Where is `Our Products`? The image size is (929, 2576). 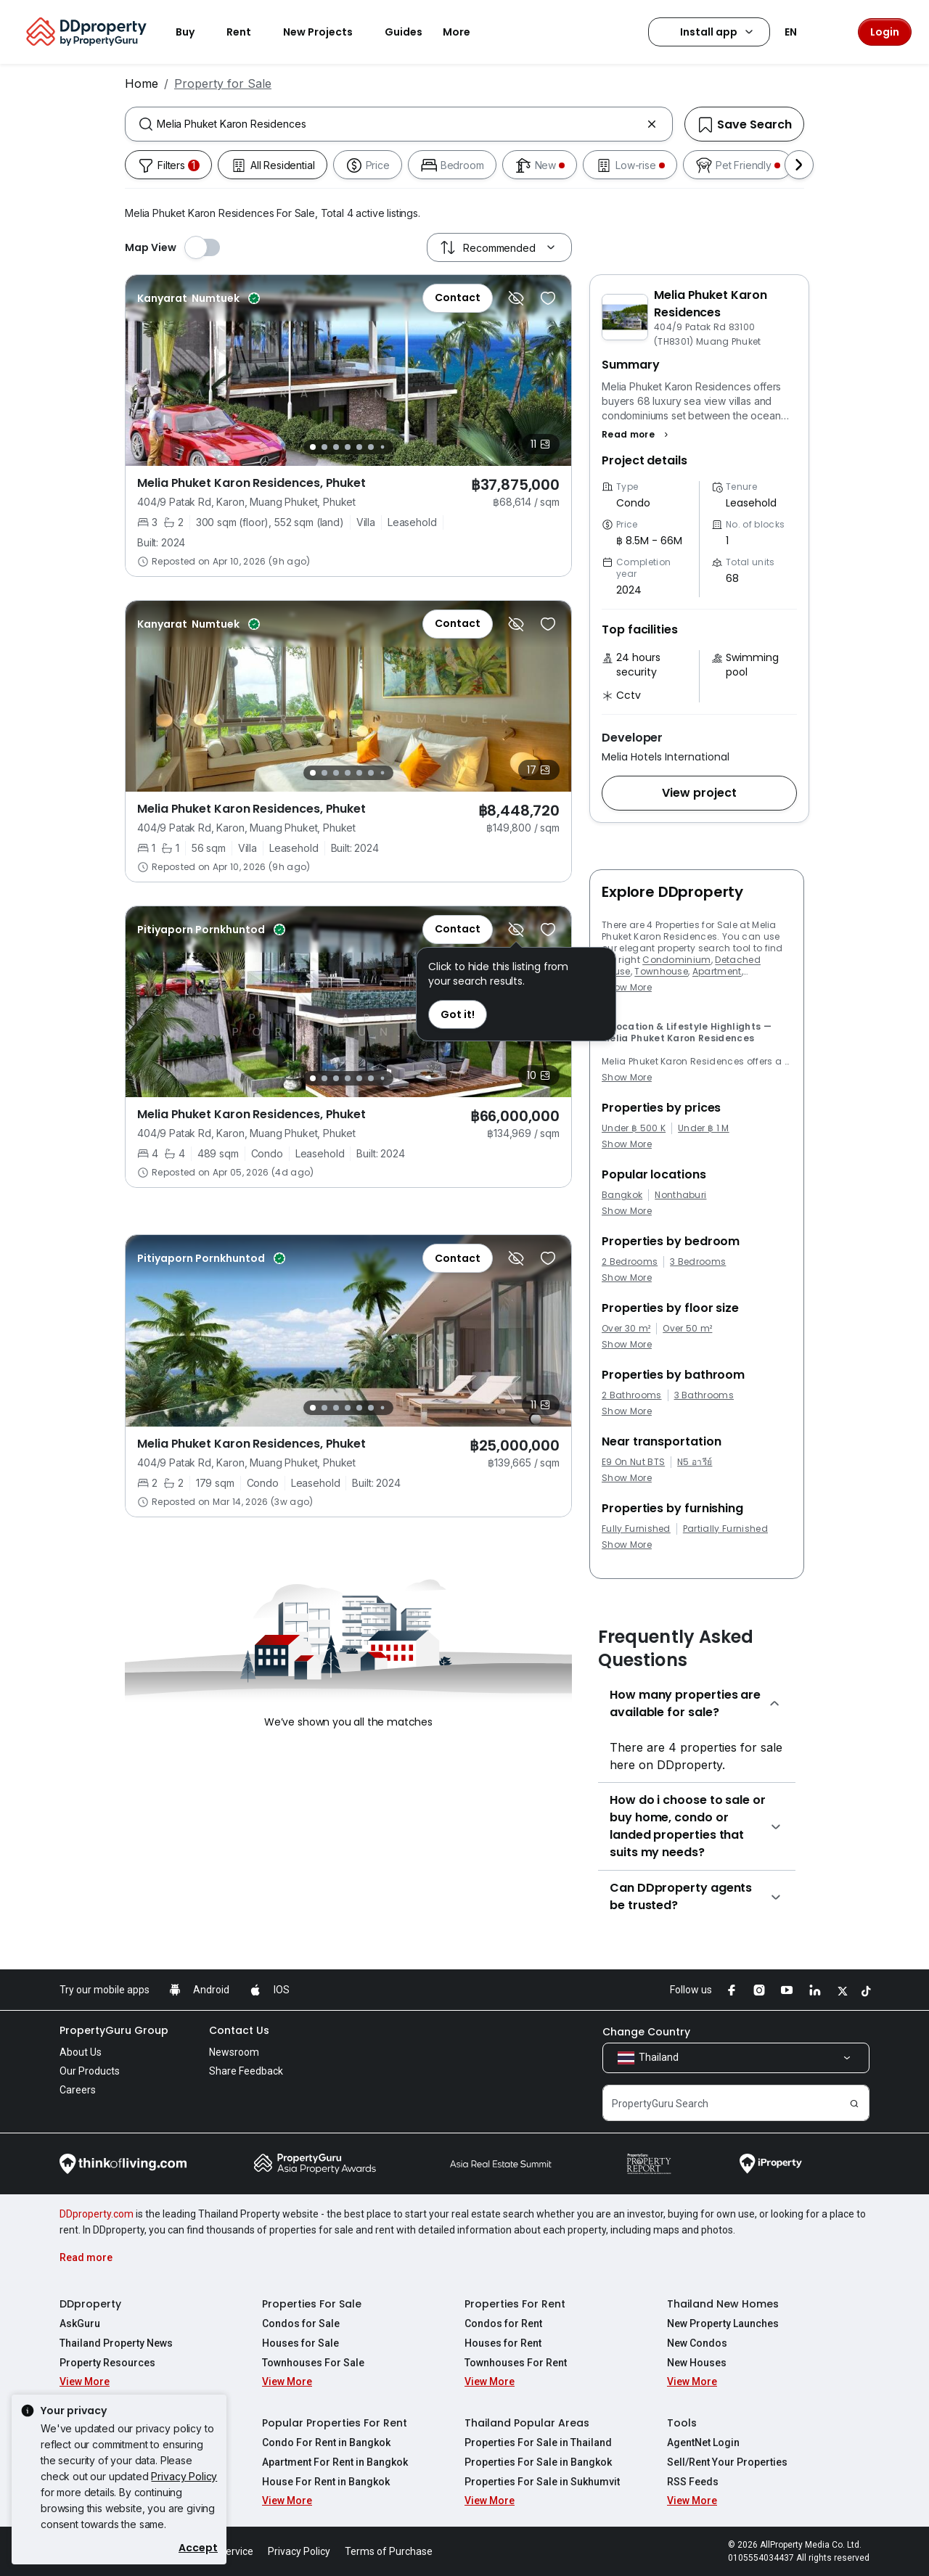
Our Products is located at coordinates (90, 2071).